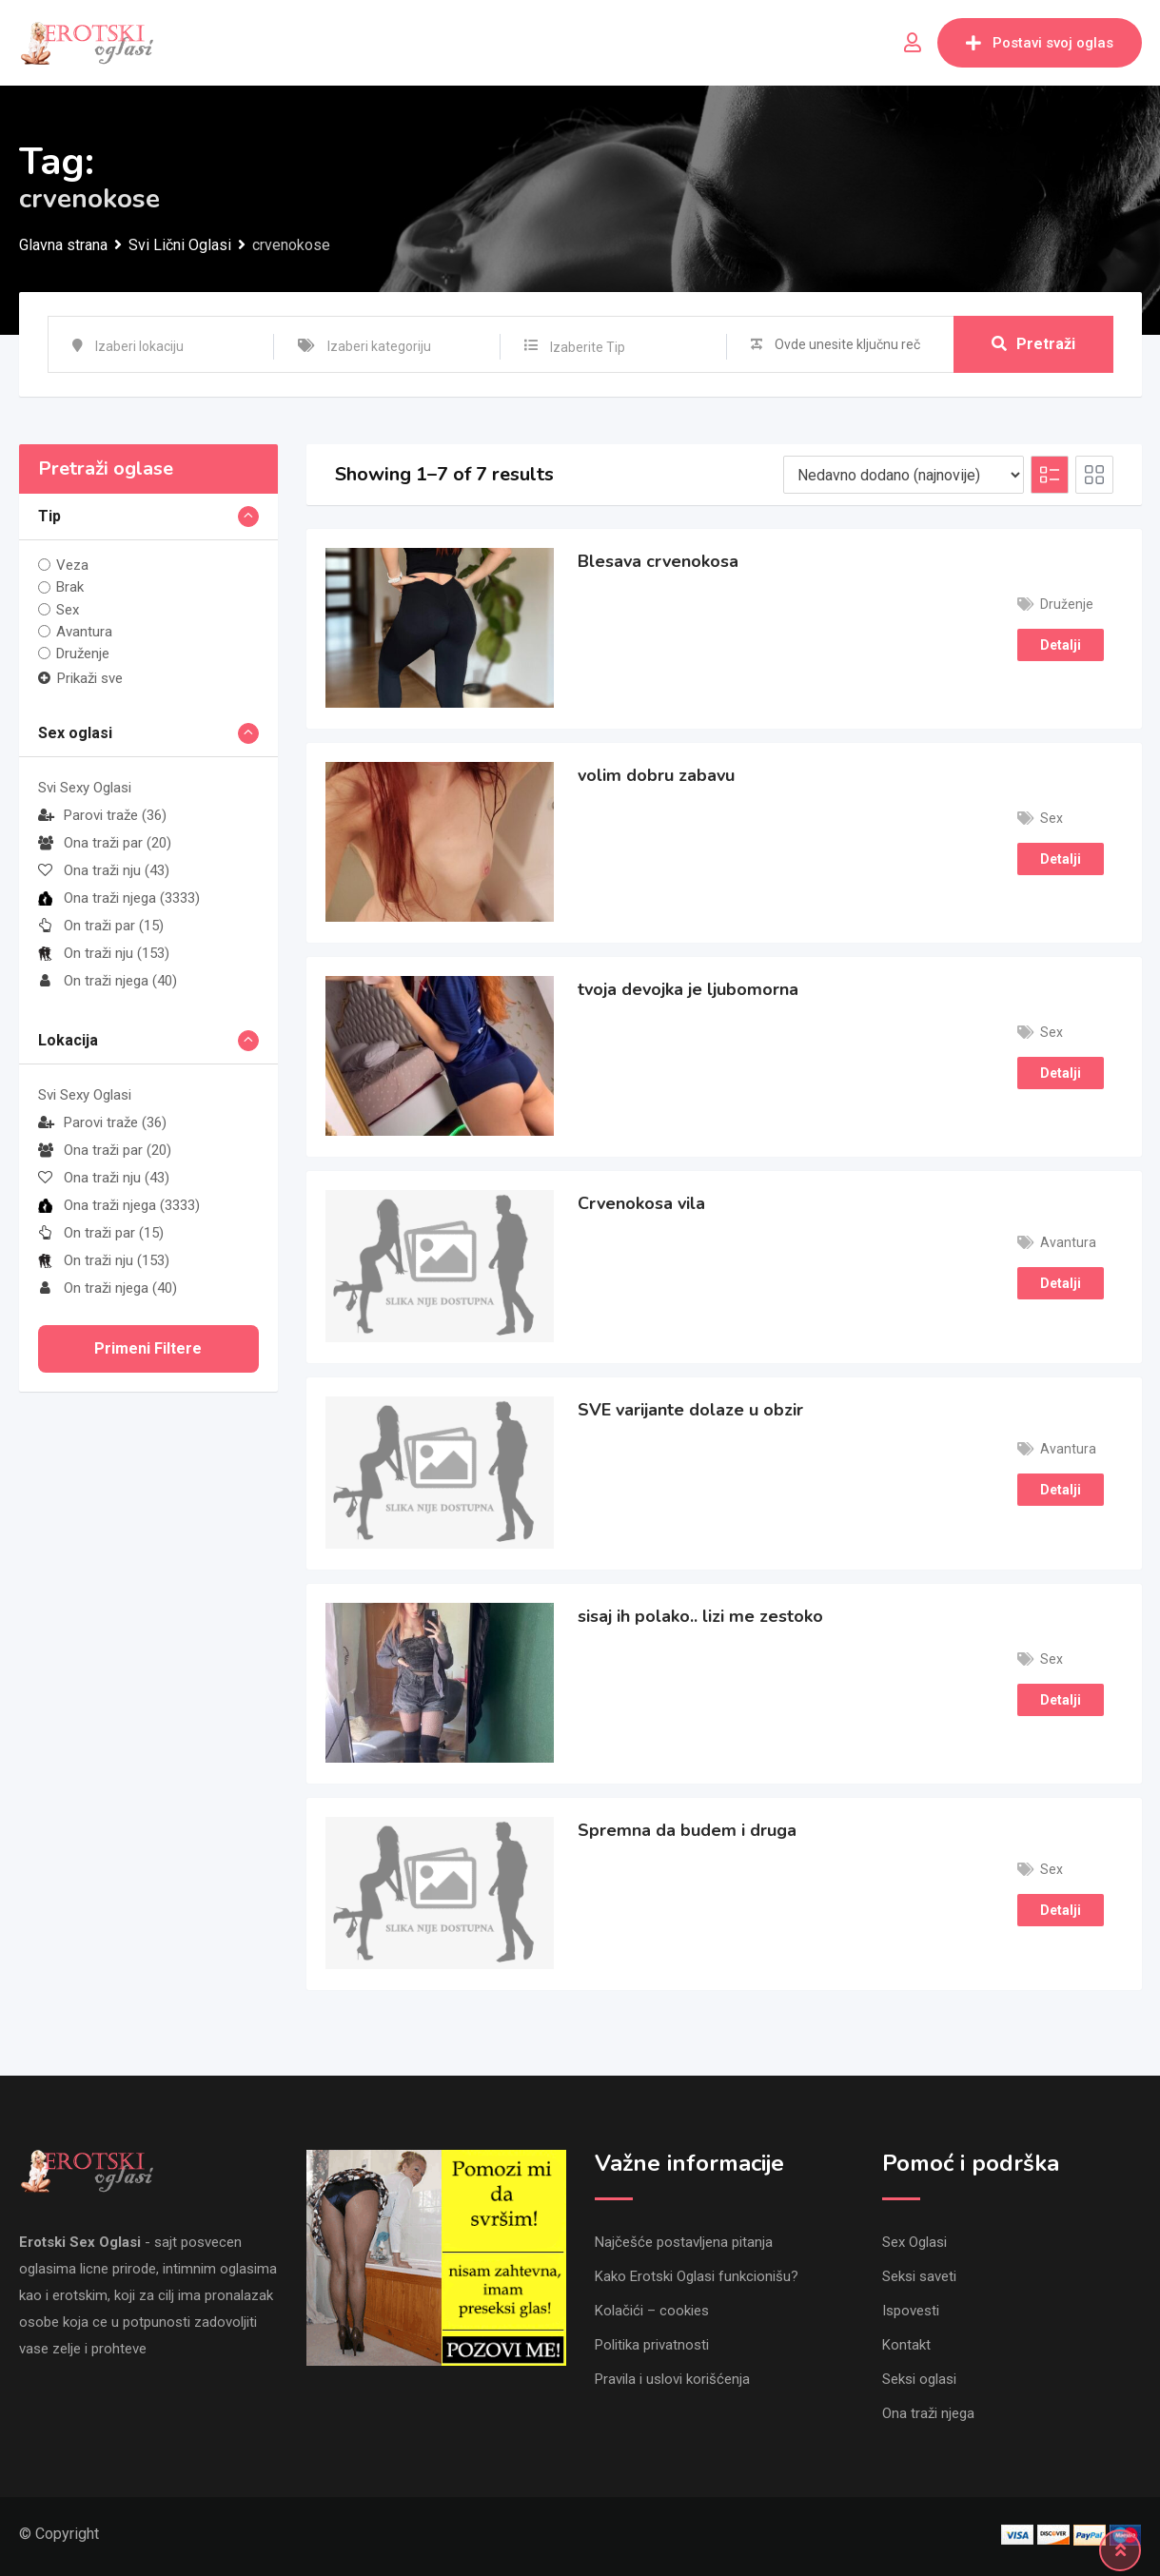 The height and width of the screenshot is (2576, 1160). Describe the element at coordinates (84, 631) in the screenshot. I see `Avantura` at that location.